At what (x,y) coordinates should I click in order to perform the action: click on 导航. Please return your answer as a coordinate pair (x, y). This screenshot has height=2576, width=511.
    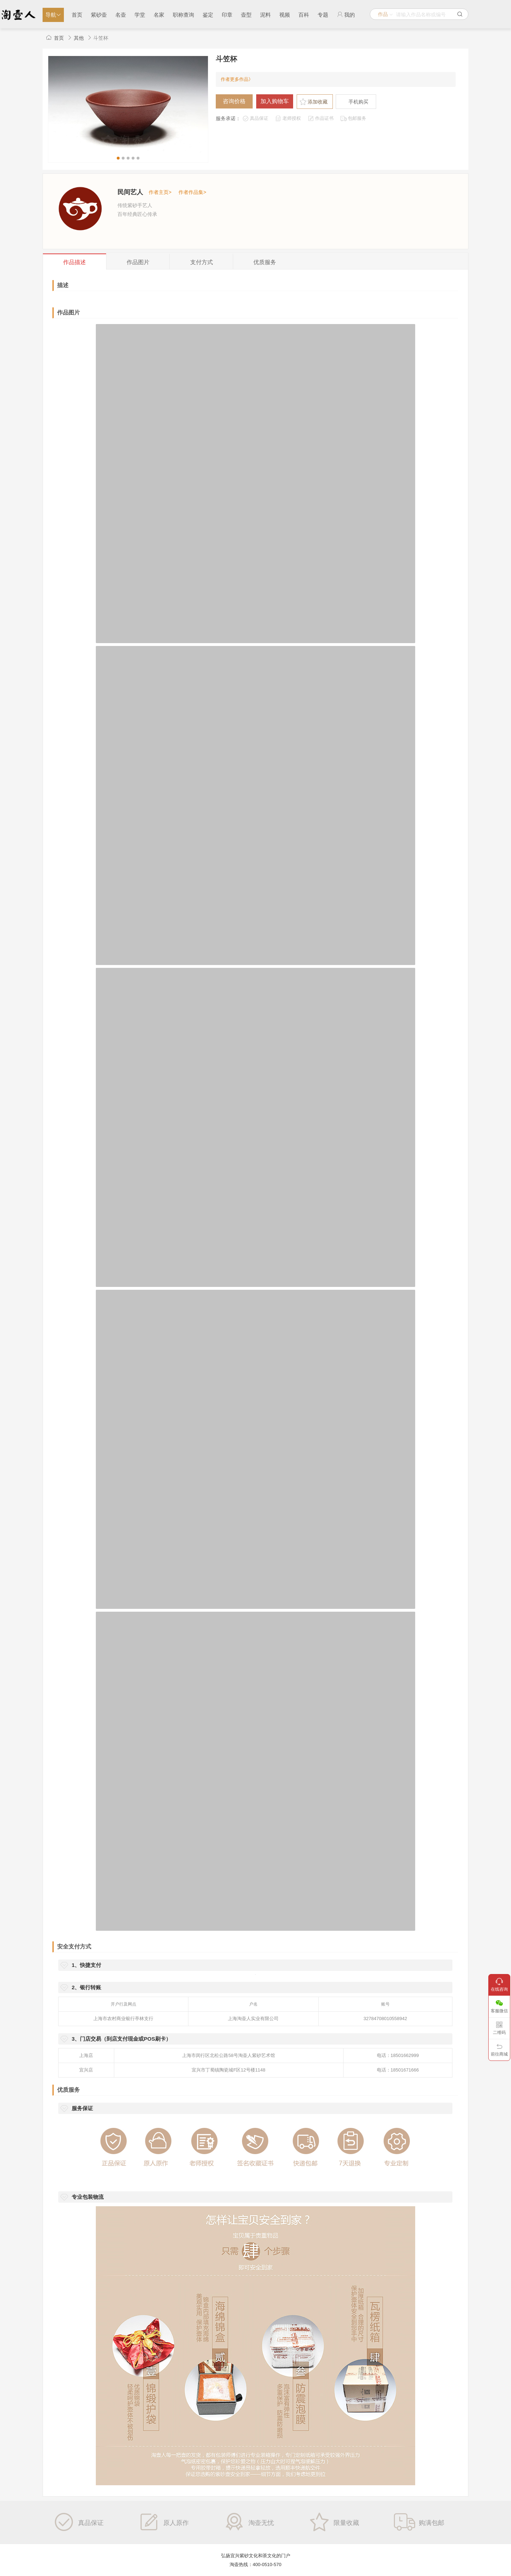
    Looking at the image, I should click on (53, 15).